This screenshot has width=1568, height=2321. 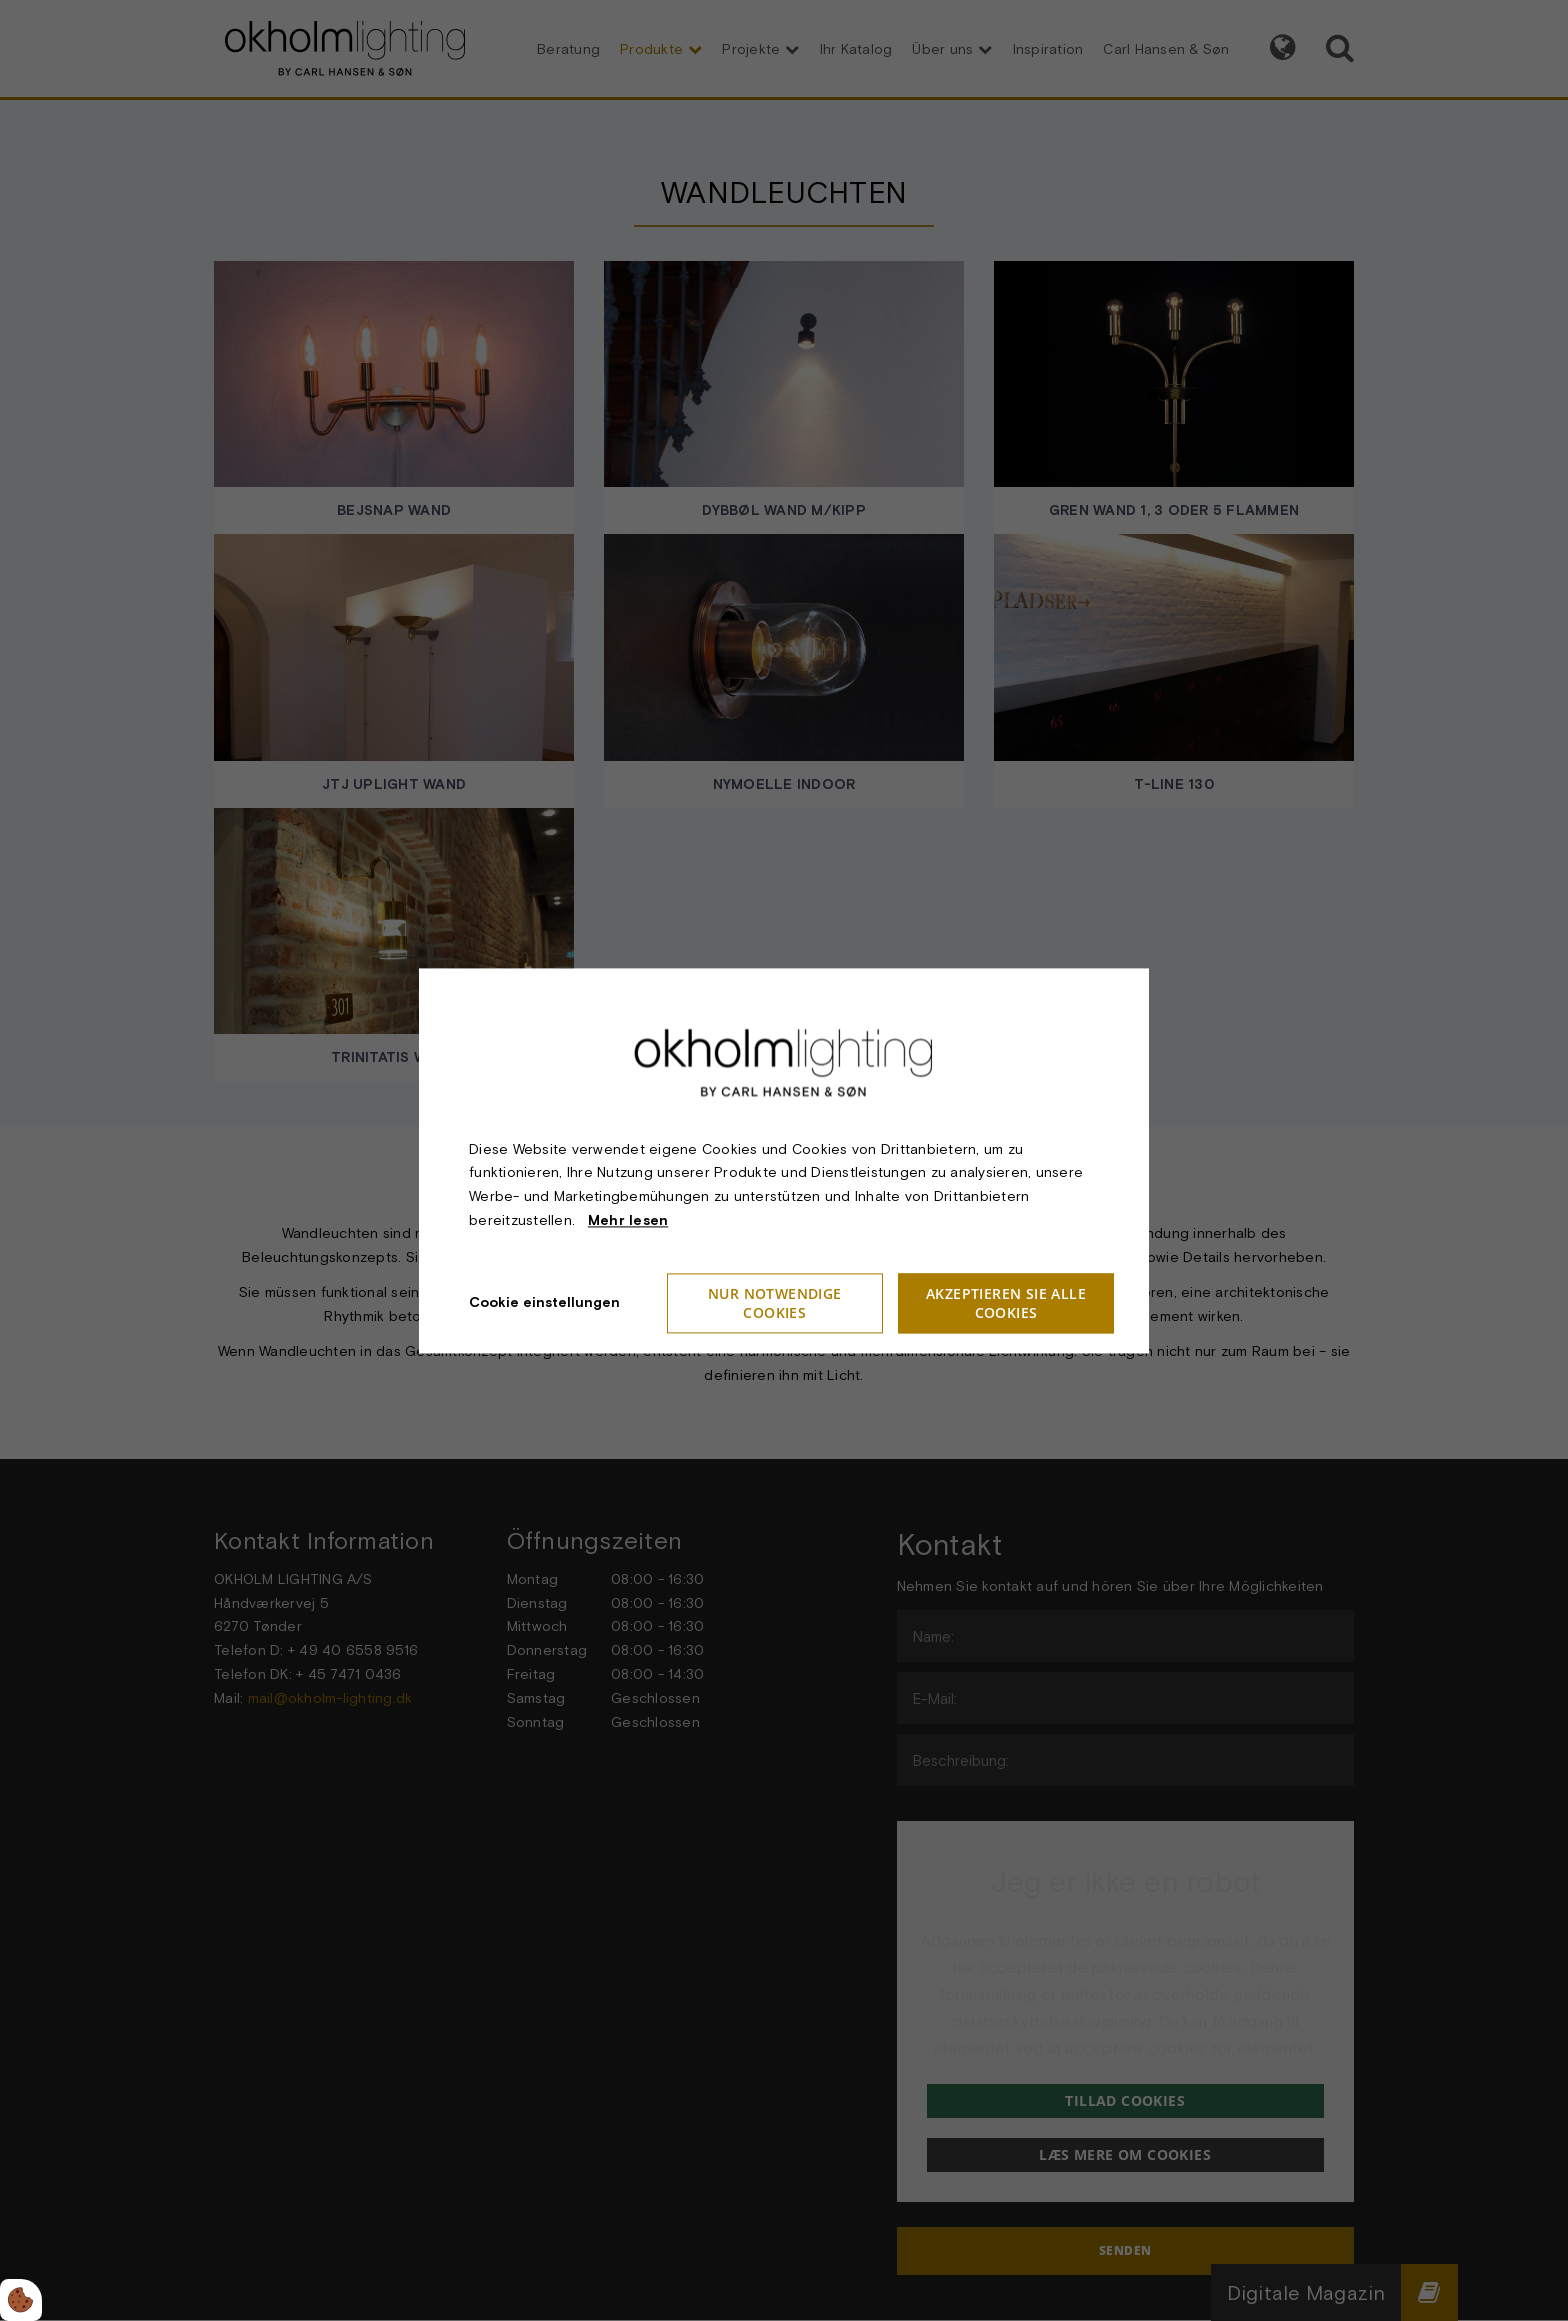 I want to click on Nur notwendige Cookies [Accepter kun nødvendige cookies], so click(x=775, y=1303).